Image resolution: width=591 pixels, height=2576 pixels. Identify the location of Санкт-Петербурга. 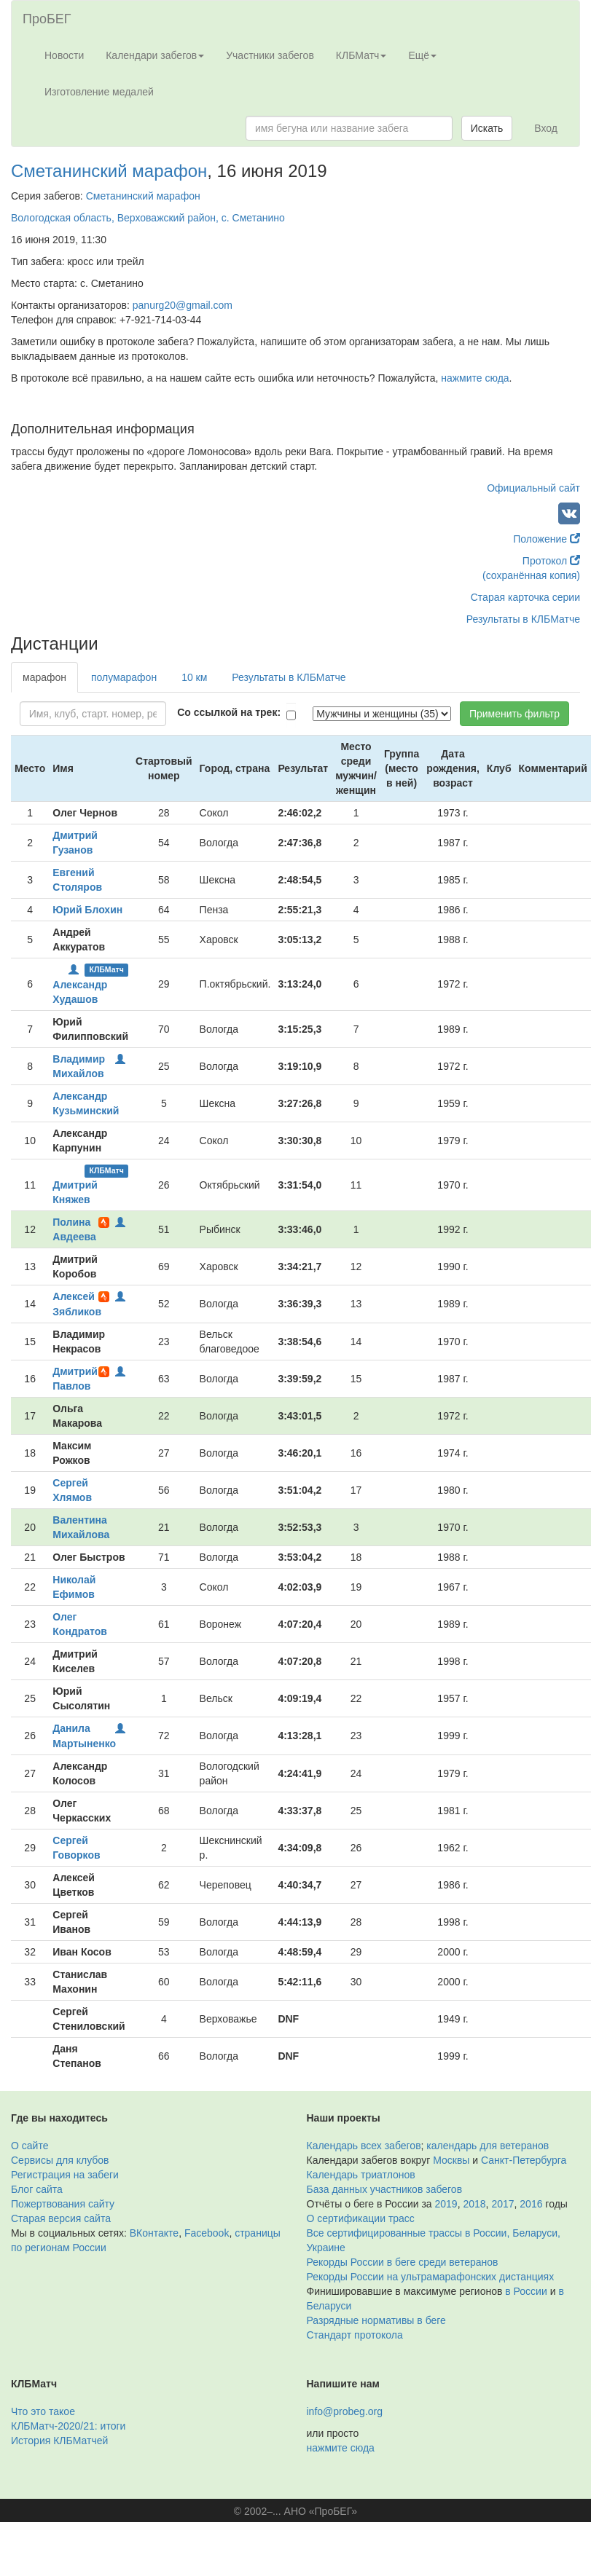
(523, 2160).